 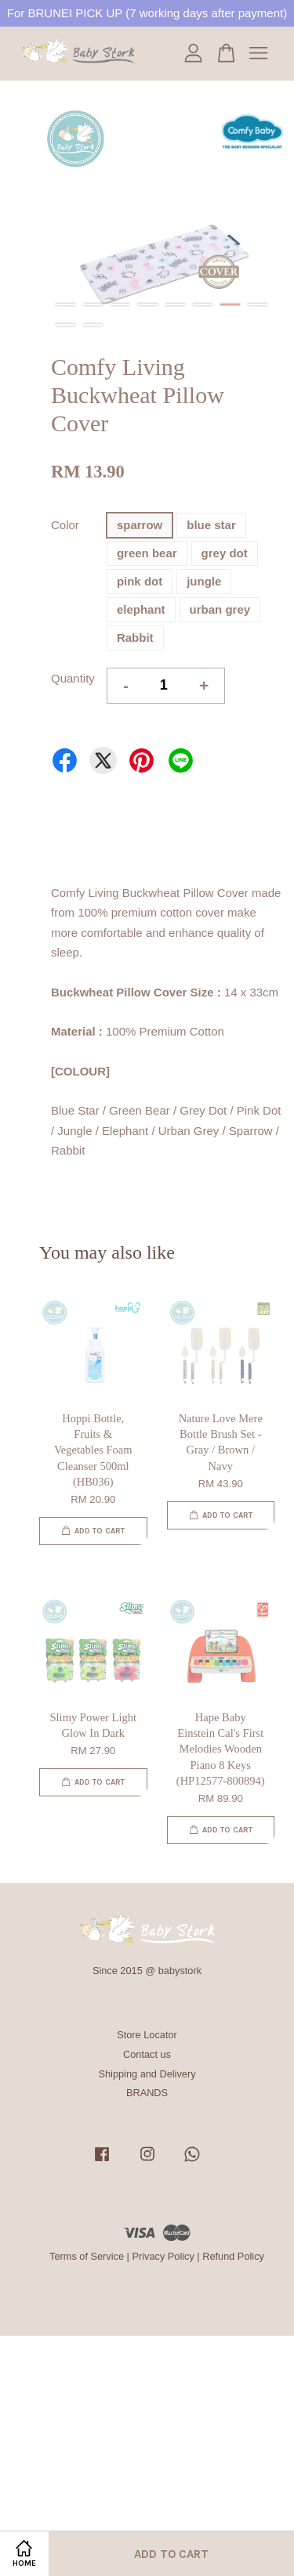 I want to click on Privacy Policy, so click(x=163, y=2256).